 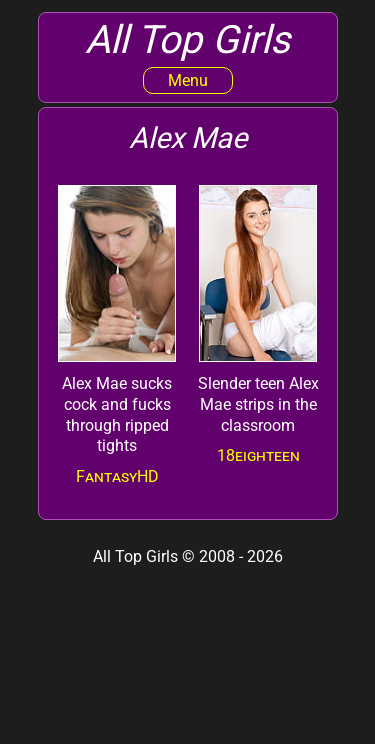 What do you see at coordinates (258, 455) in the screenshot?
I see `18eighteen` at bounding box center [258, 455].